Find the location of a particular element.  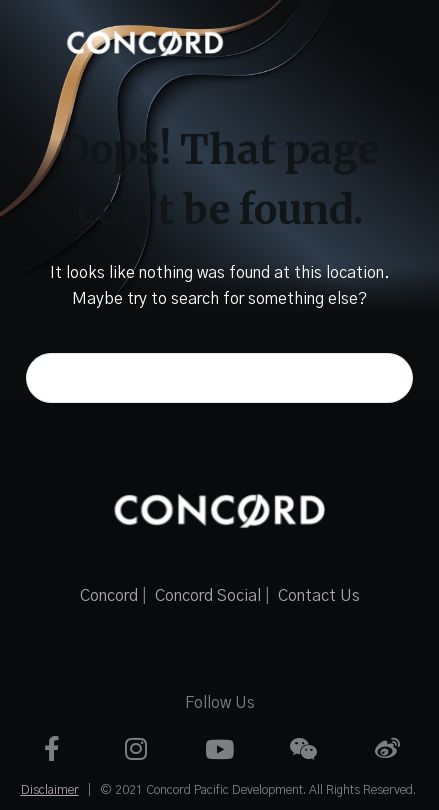

[Search for...] is located at coordinates (219, 378).